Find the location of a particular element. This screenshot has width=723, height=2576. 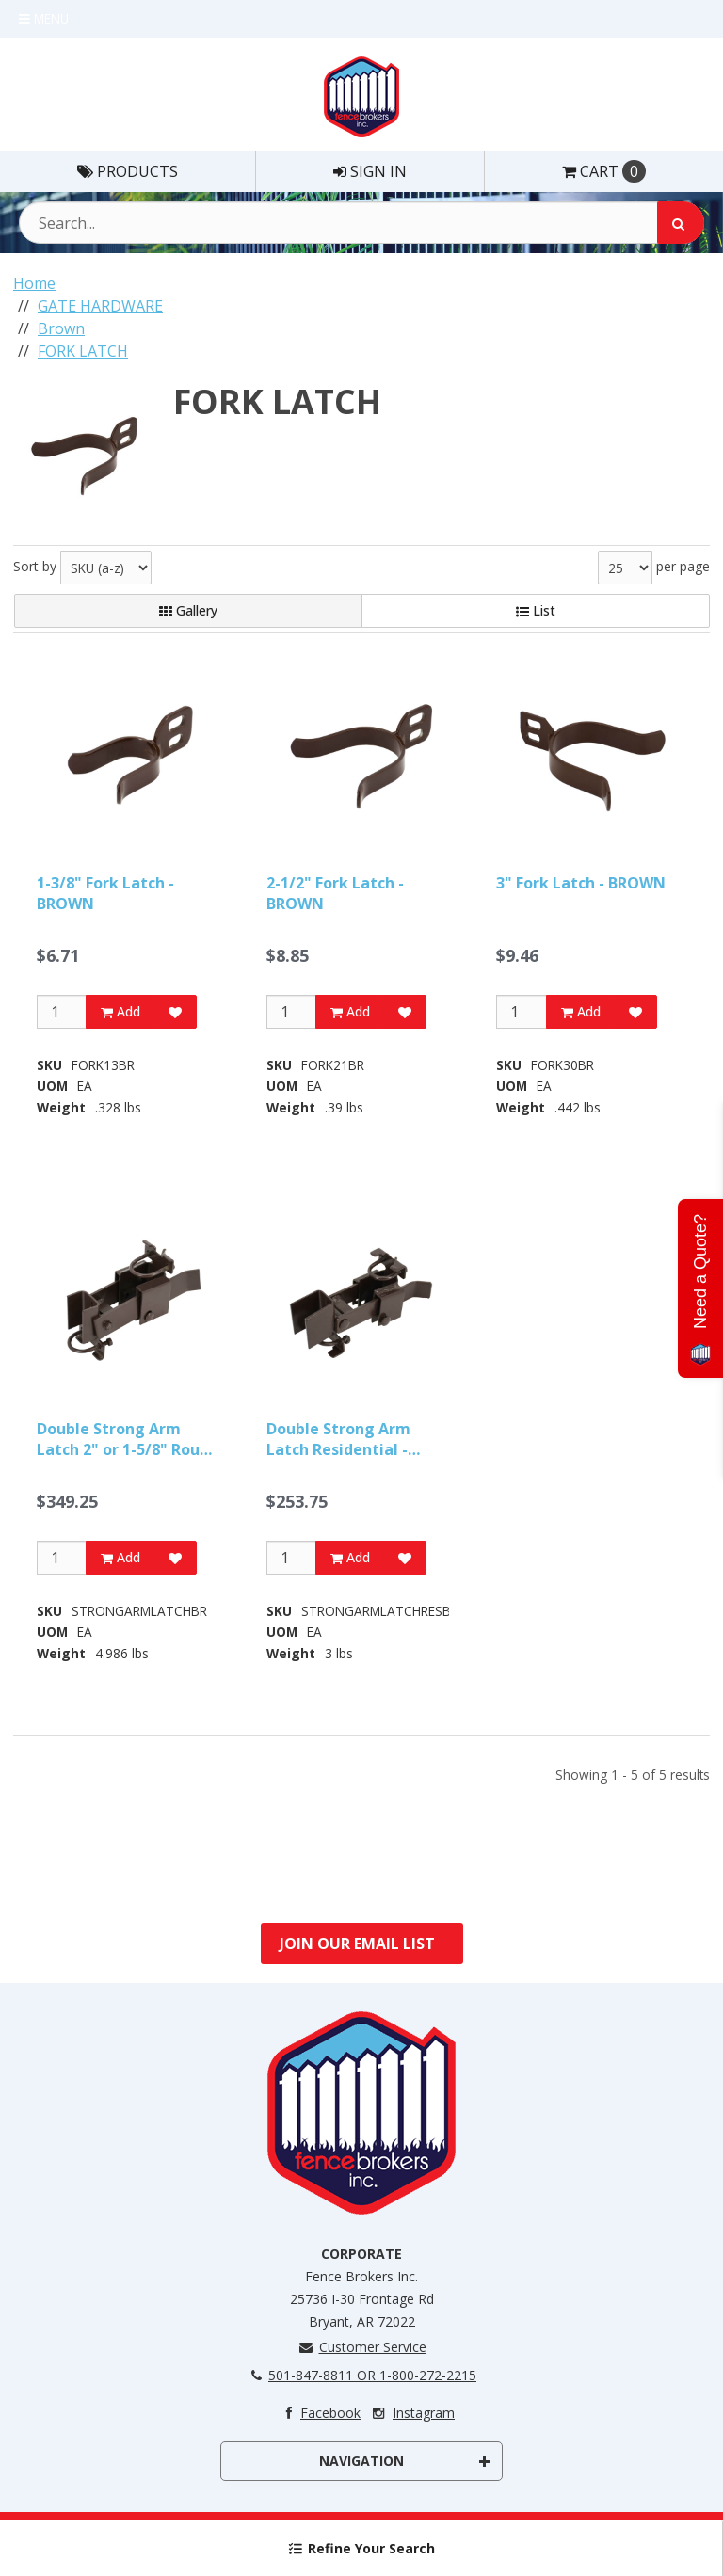

[Add to Favorites] is located at coordinates (175, 1012).